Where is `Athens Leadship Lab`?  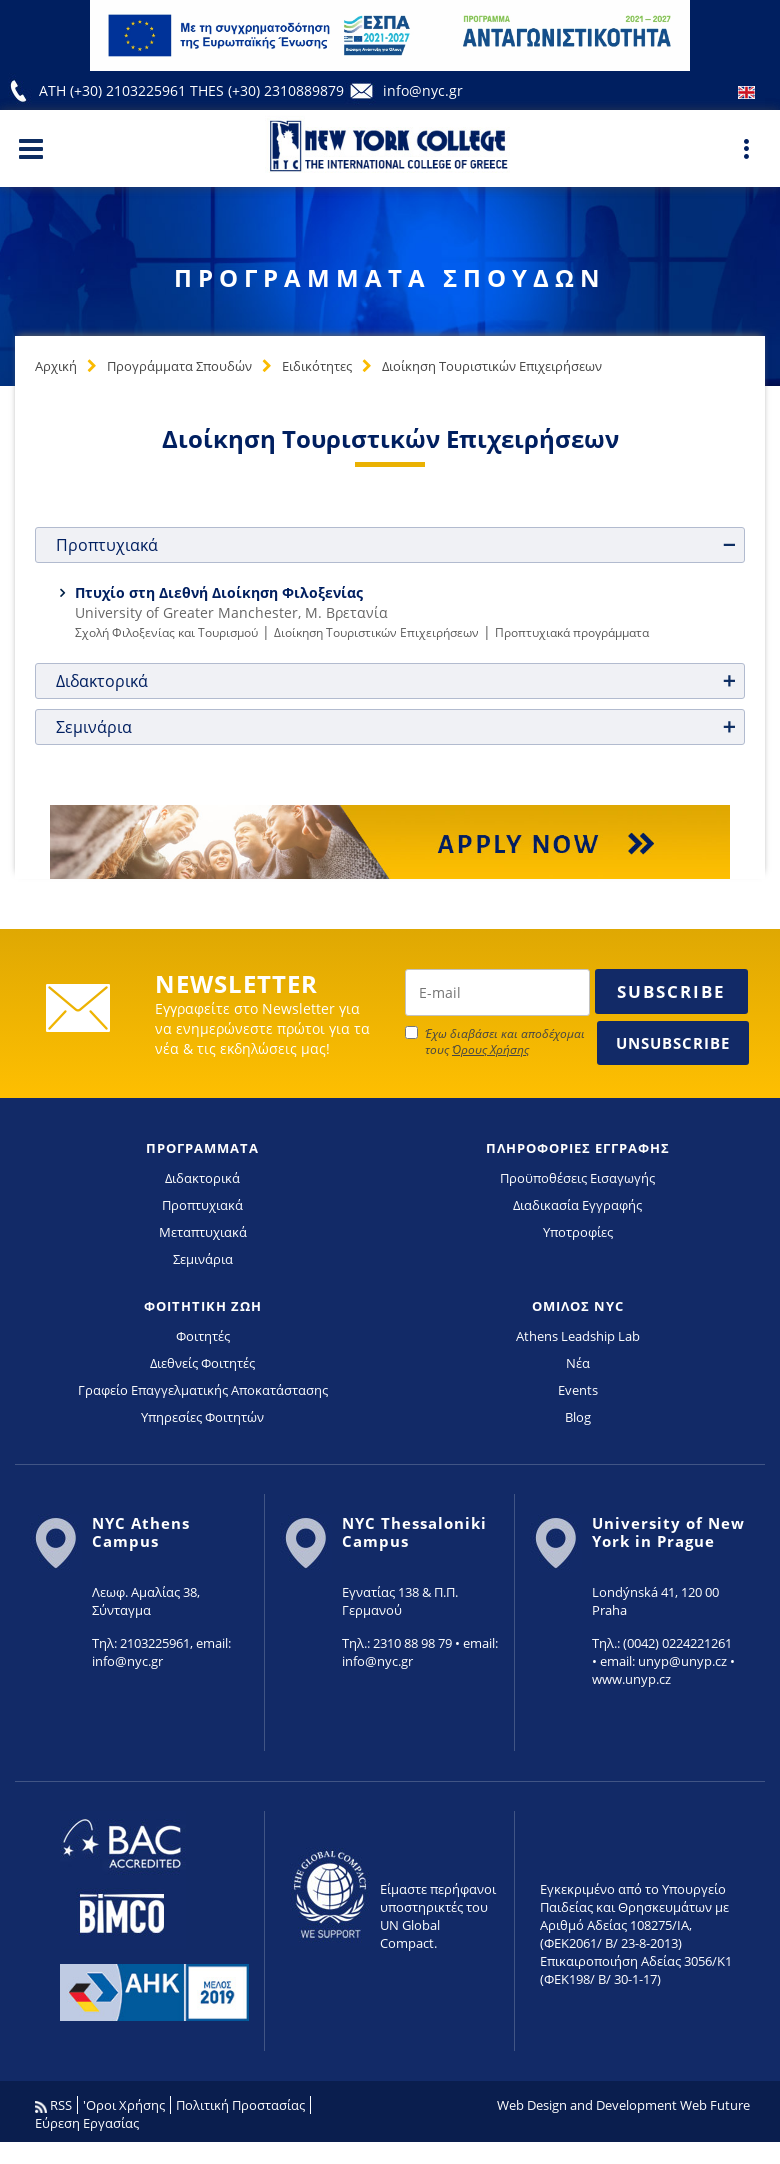
Athens Leadship Lab is located at coordinates (578, 1336).